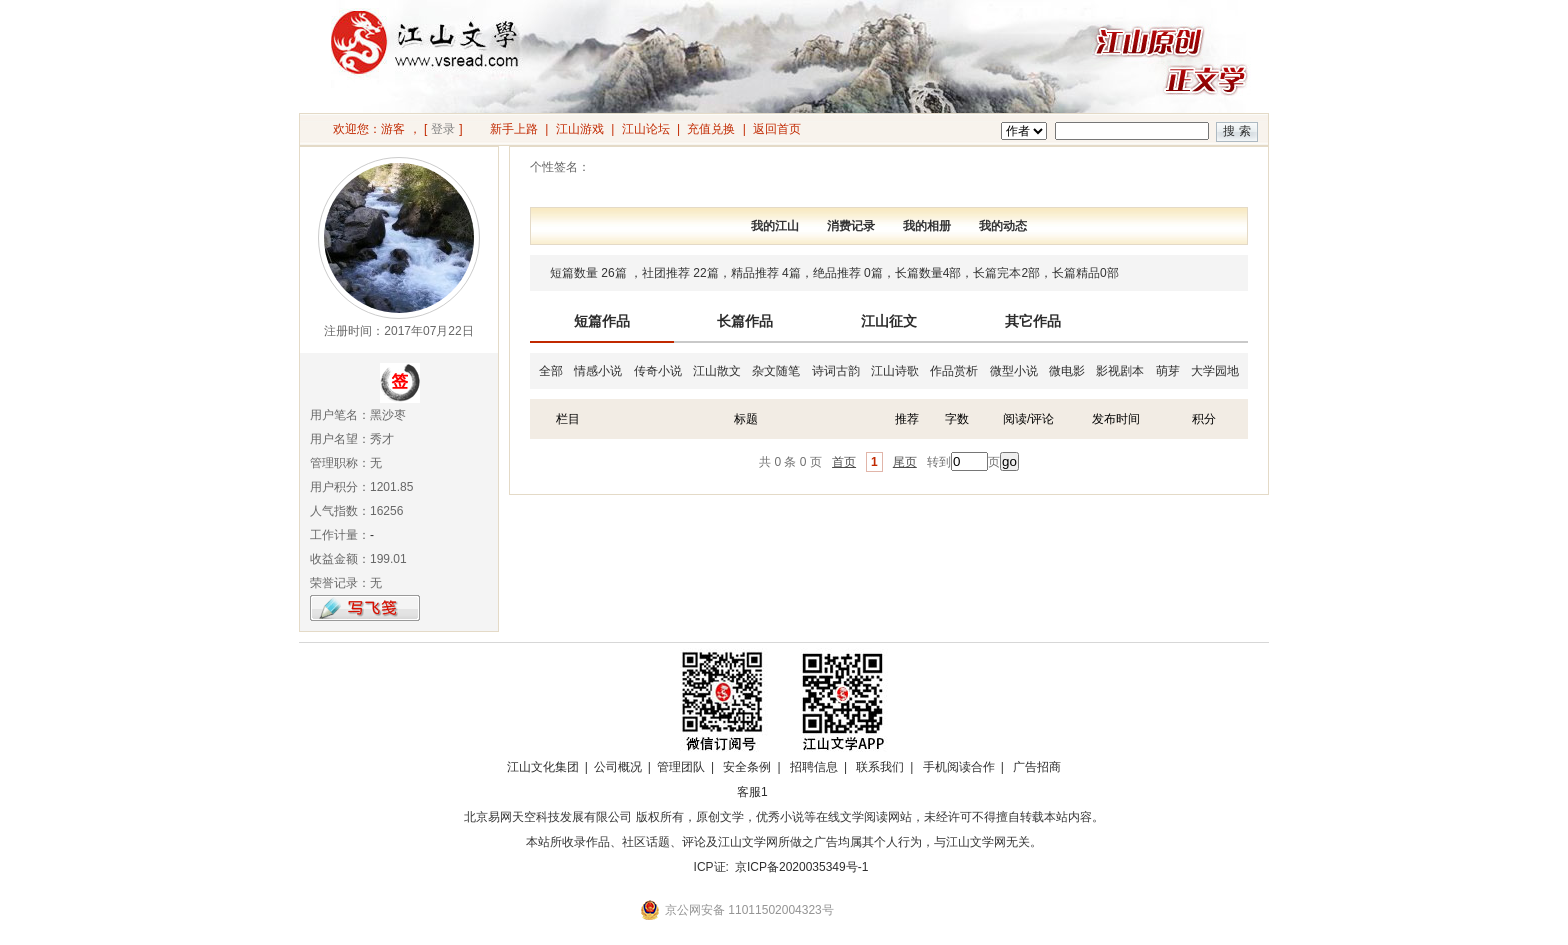  I want to click on 广告招商, so click(1037, 767).